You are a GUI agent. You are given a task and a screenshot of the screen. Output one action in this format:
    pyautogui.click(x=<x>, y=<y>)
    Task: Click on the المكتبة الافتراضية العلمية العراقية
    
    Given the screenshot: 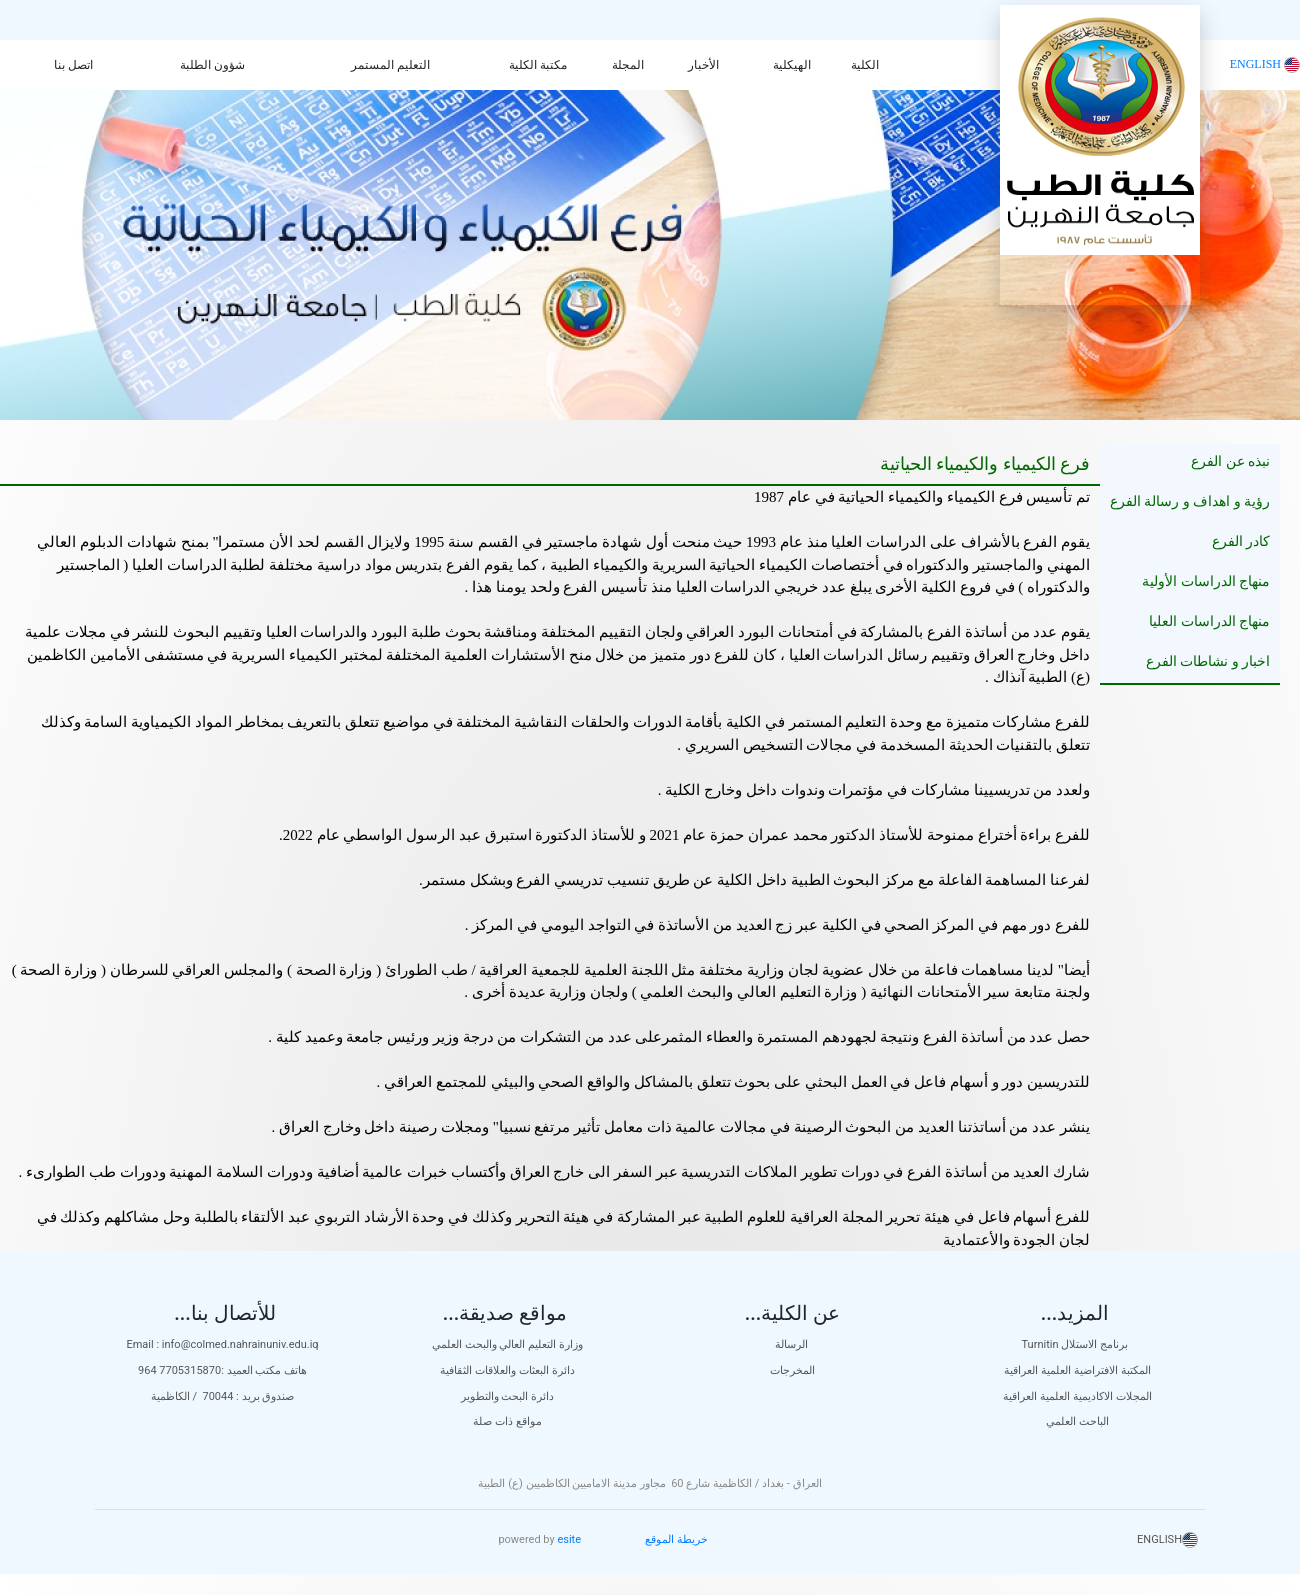 What is the action you would take?
    pyautogui.click(x=1077, y=1370)
    